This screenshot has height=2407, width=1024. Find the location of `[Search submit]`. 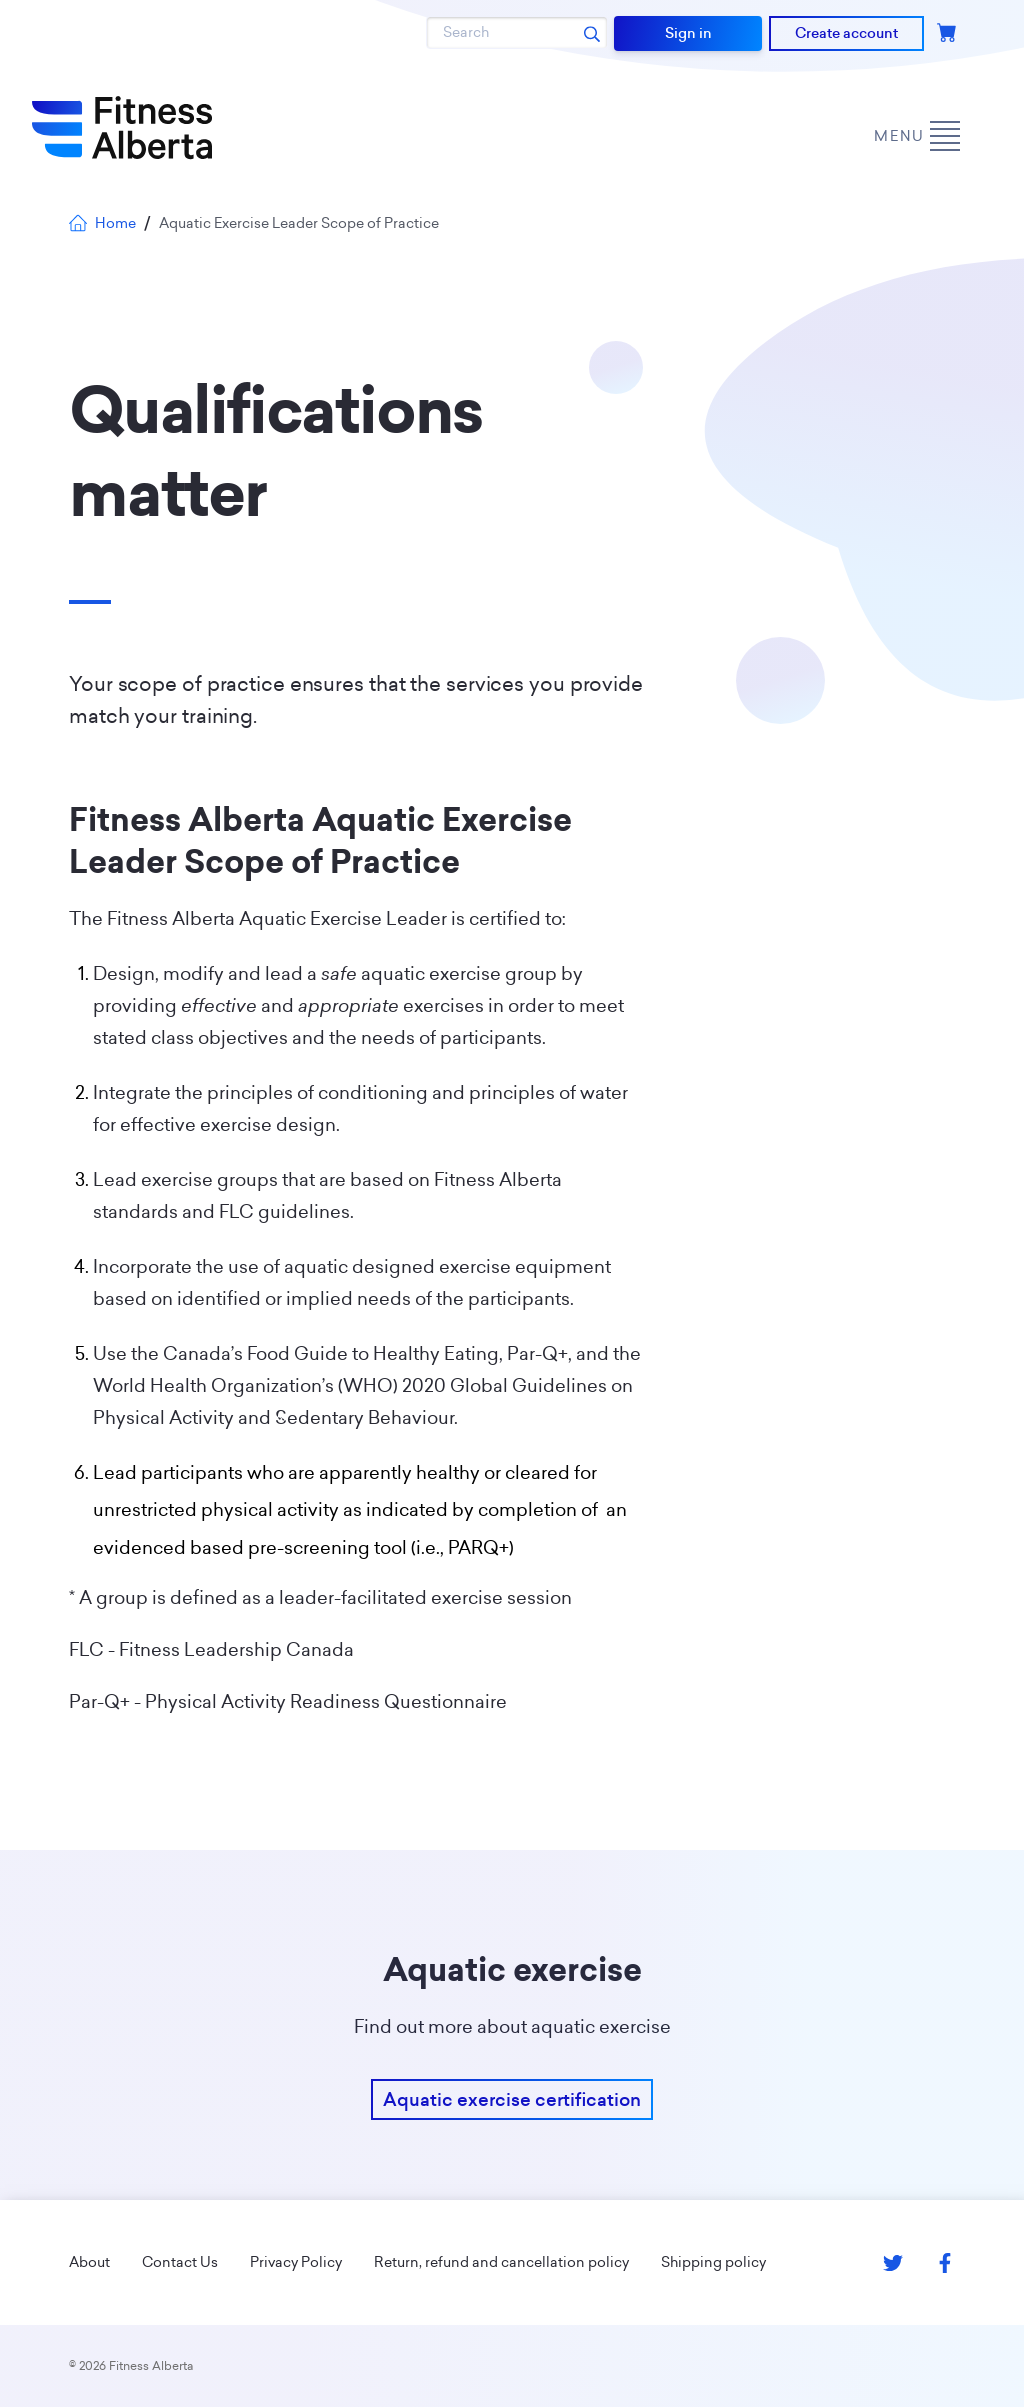

[Search submit] is located at coordinates (592, 33).